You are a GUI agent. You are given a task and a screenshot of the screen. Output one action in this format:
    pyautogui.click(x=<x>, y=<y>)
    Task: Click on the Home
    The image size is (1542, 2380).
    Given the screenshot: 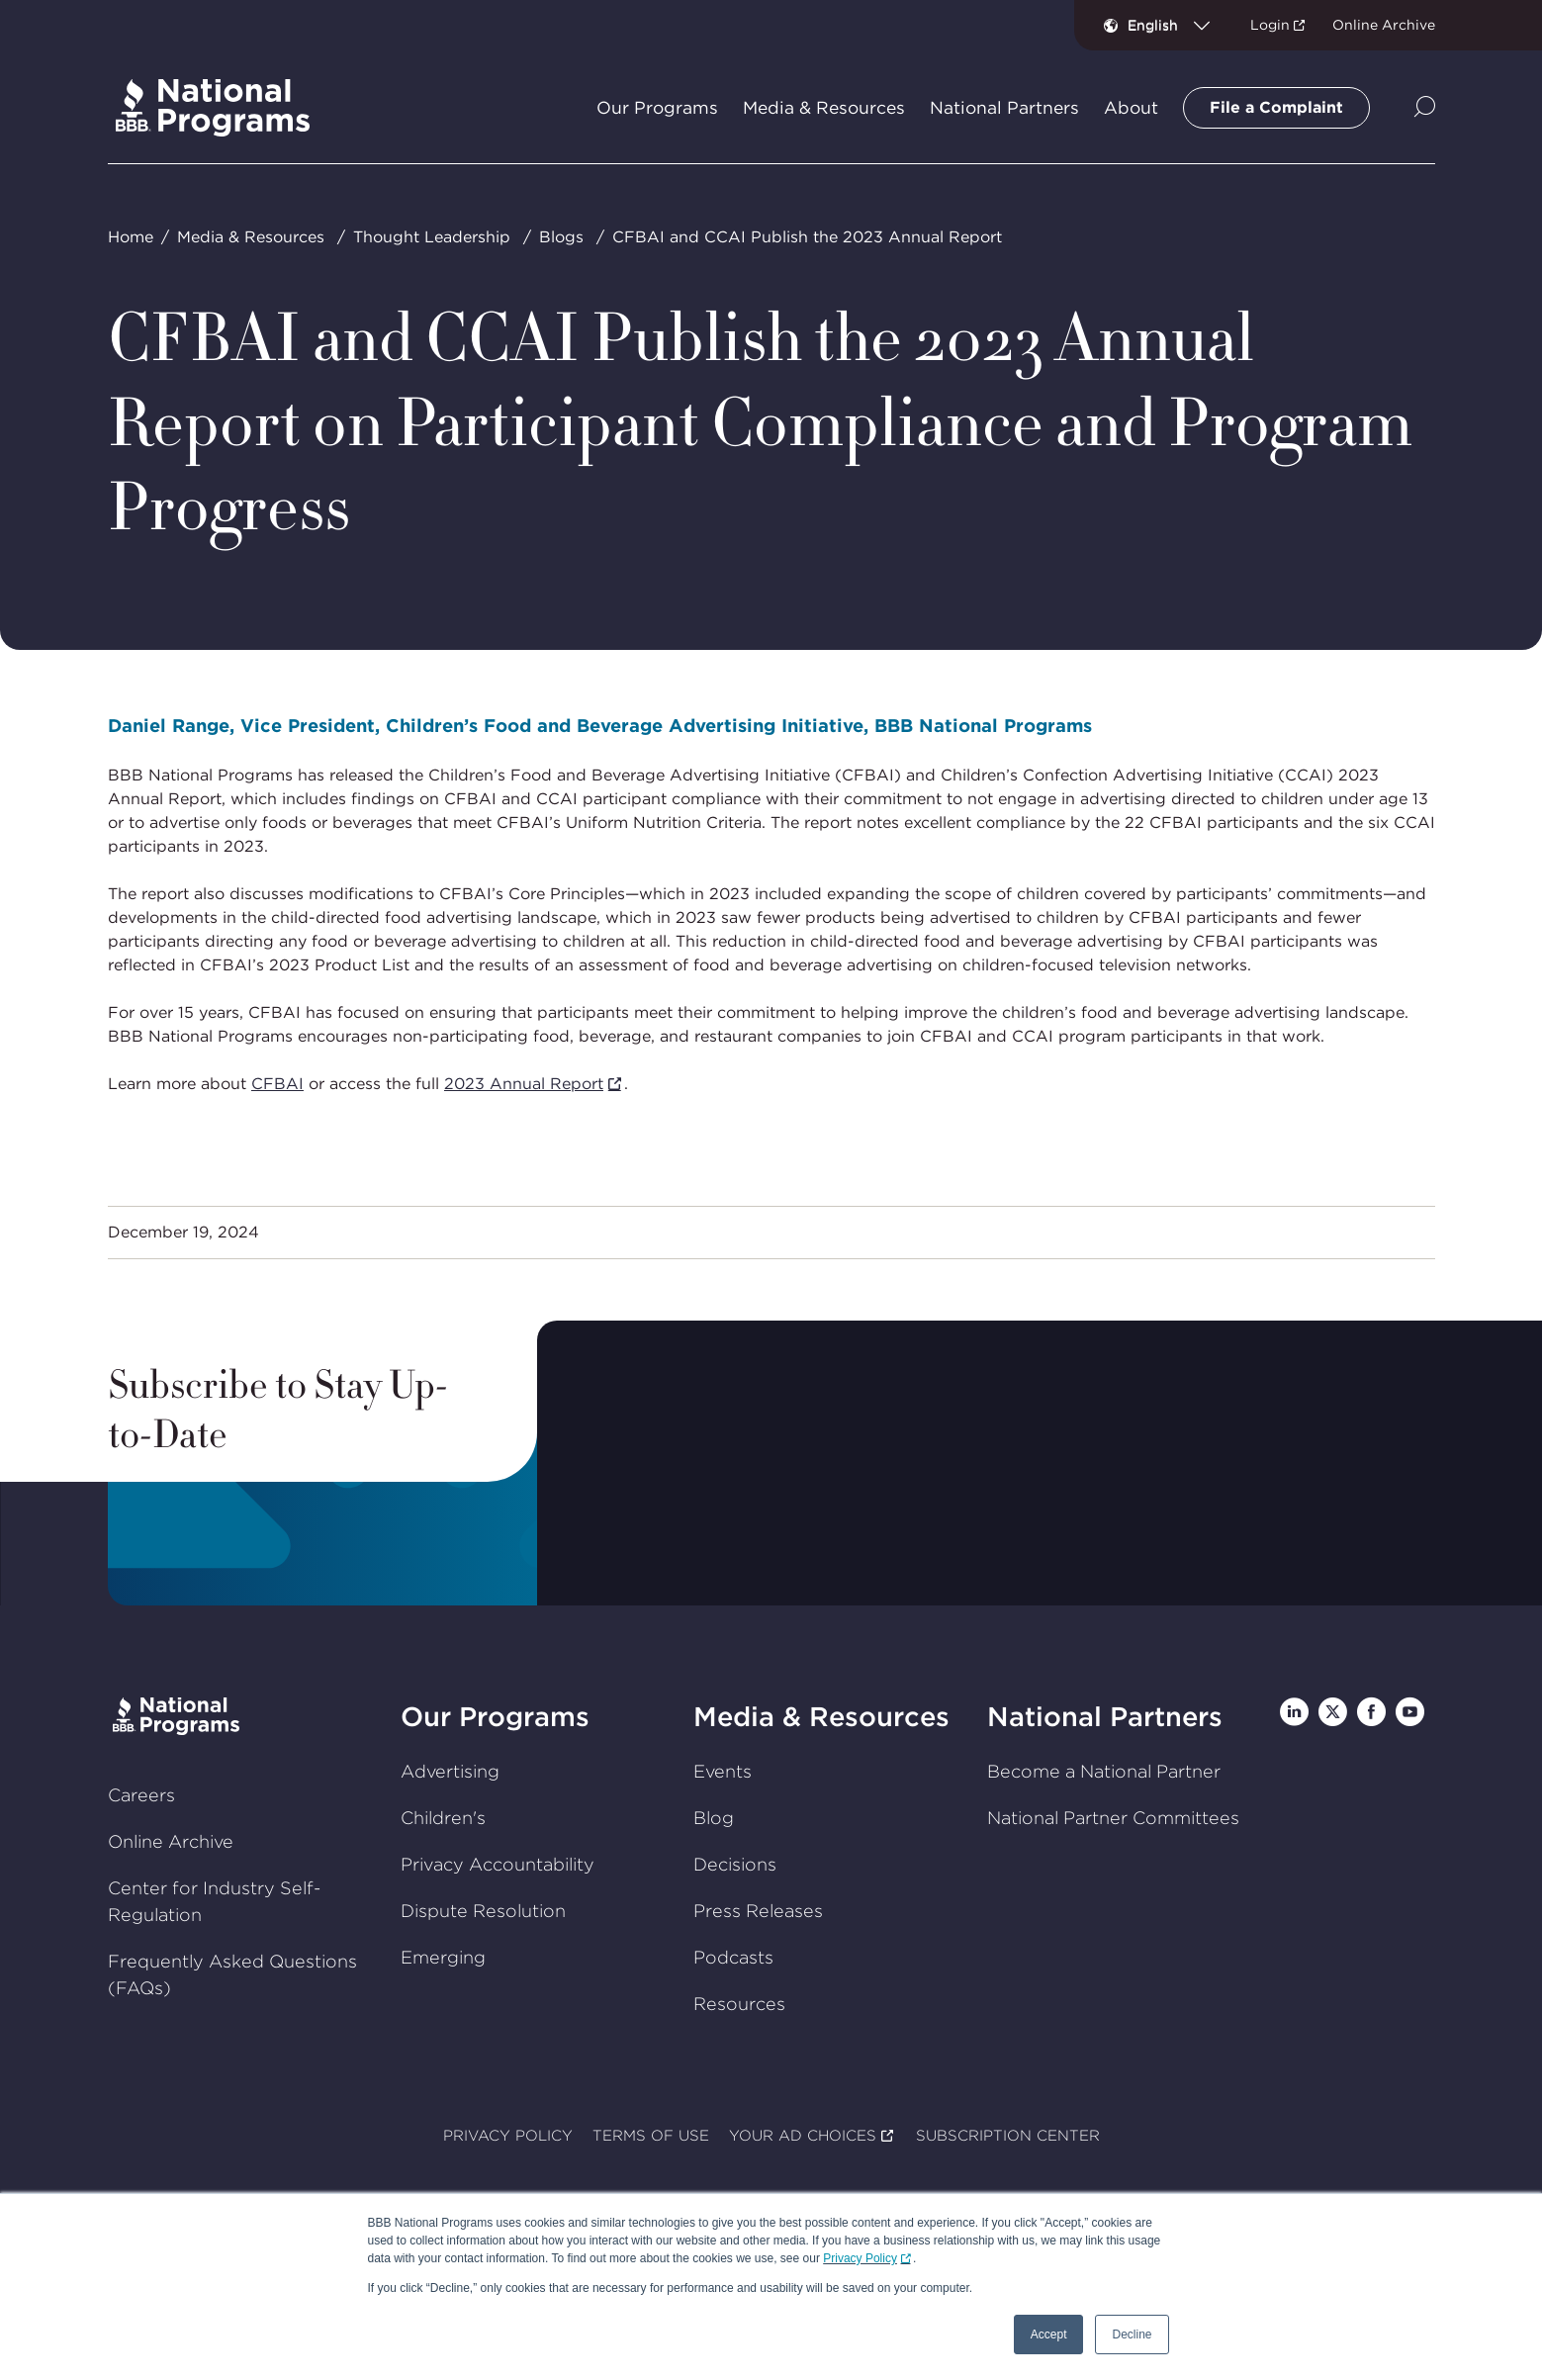 What is the action you would take?
    pyautogui.click(x=129, y=237)
    